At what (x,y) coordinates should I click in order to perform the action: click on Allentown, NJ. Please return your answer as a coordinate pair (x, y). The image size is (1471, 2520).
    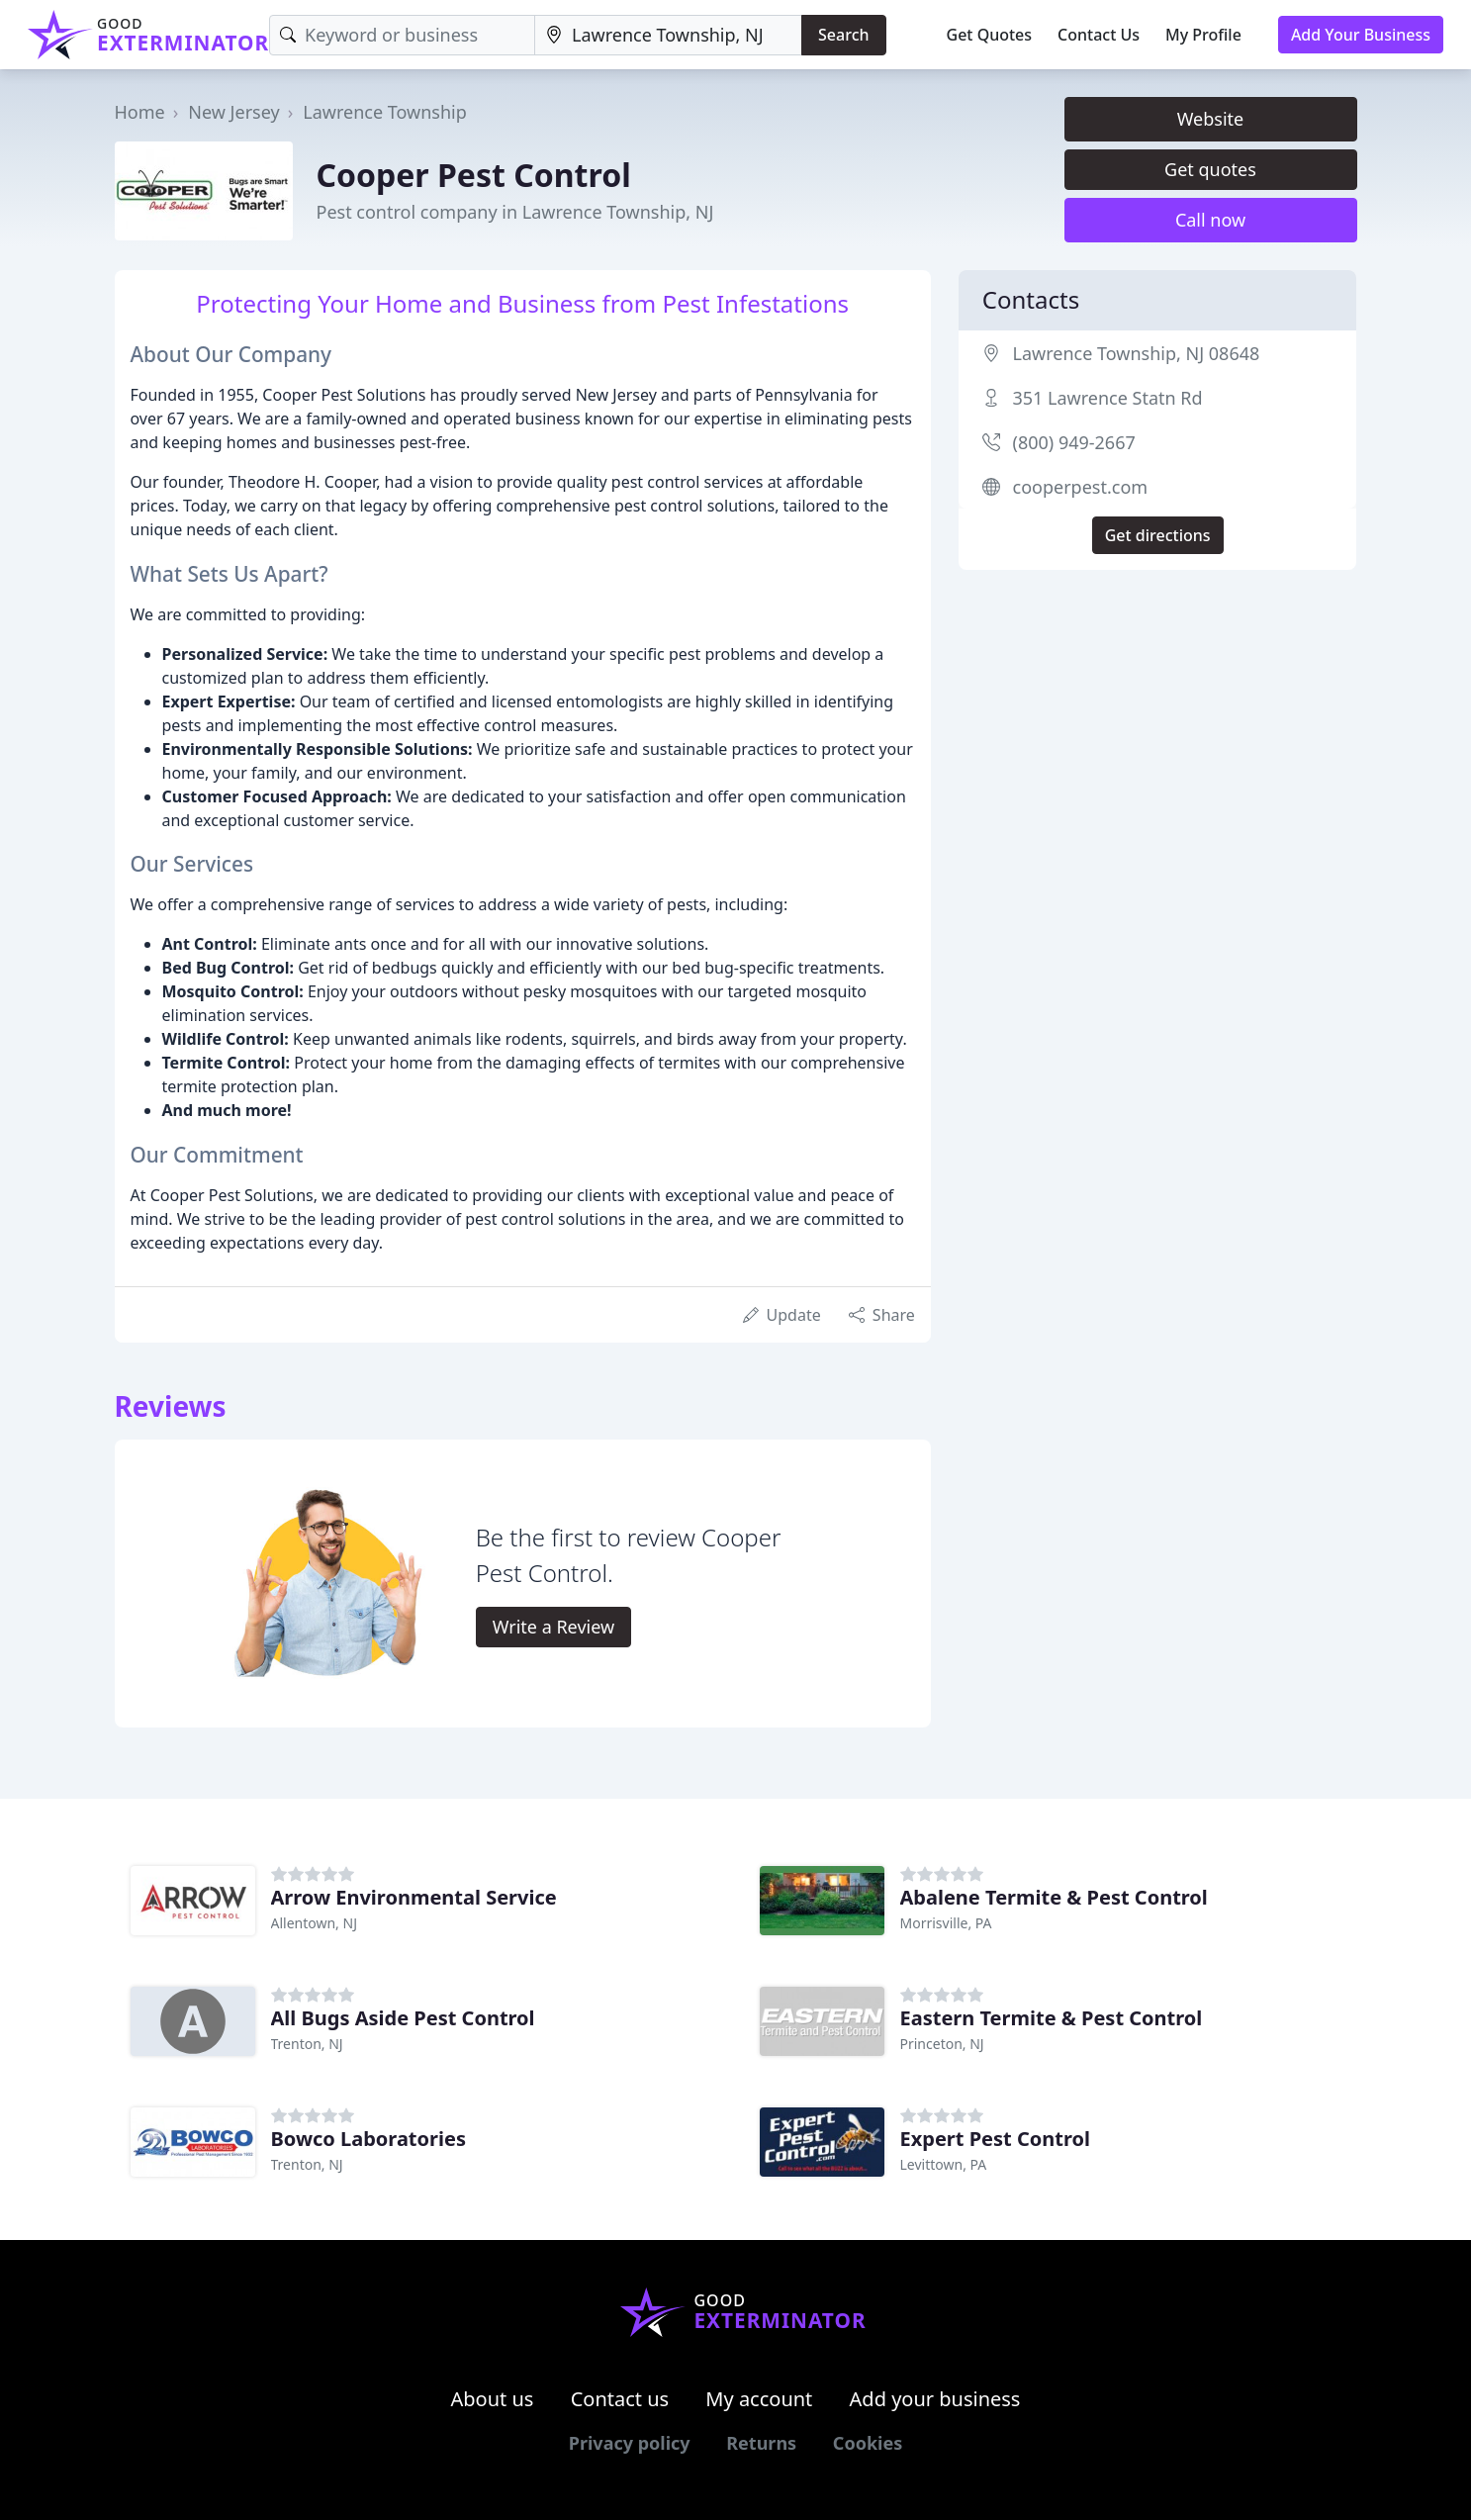
    Looking at the image, I should click on (314, 1922).